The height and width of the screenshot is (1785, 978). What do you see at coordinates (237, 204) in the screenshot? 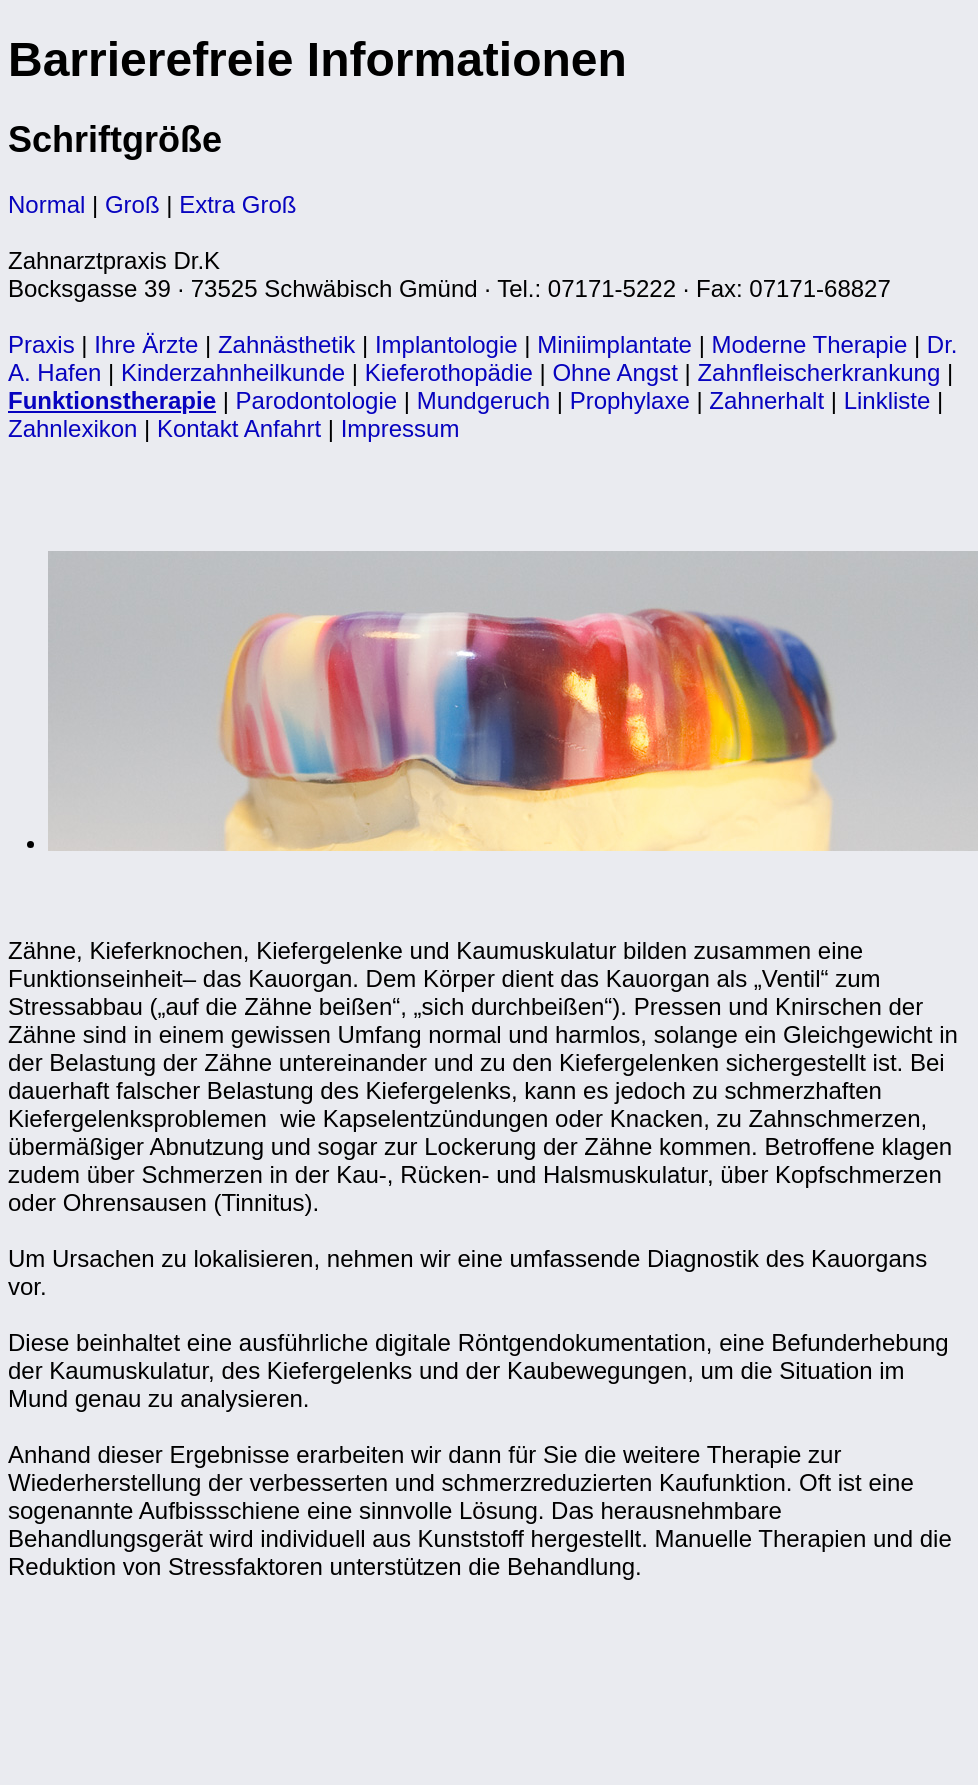
I see `Extra Groß` at bounding box center [237, 204].